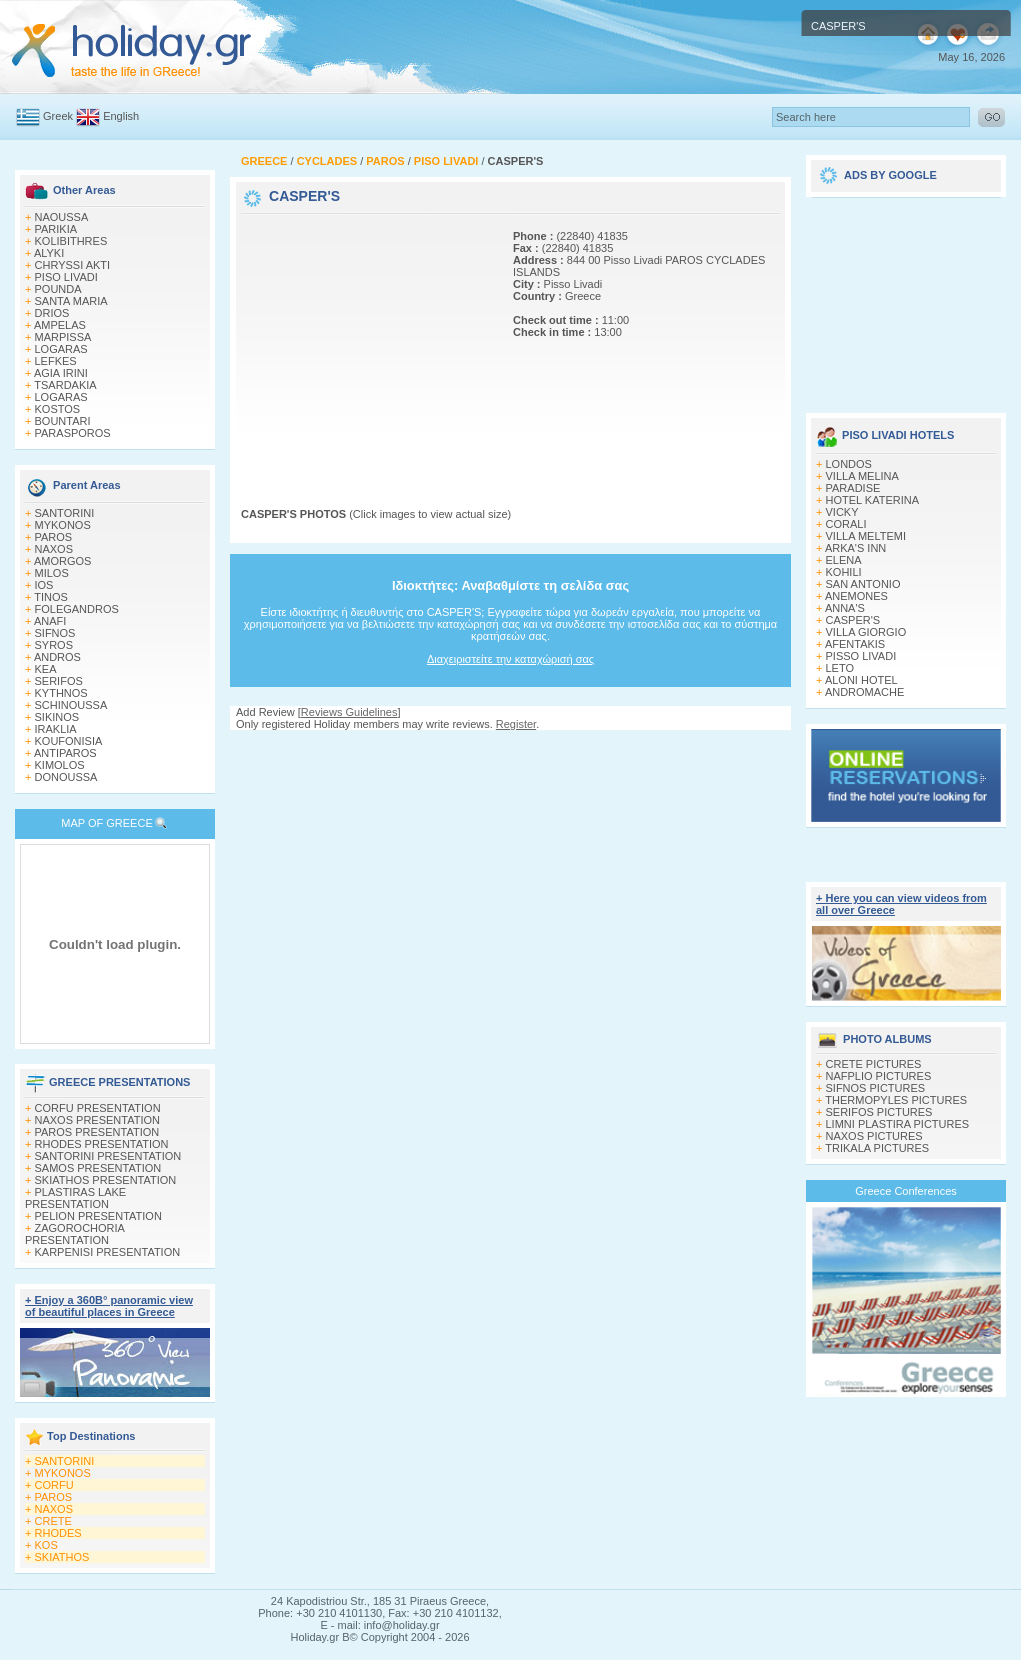  I want to click on NAOUSSA, so click(62, 217).